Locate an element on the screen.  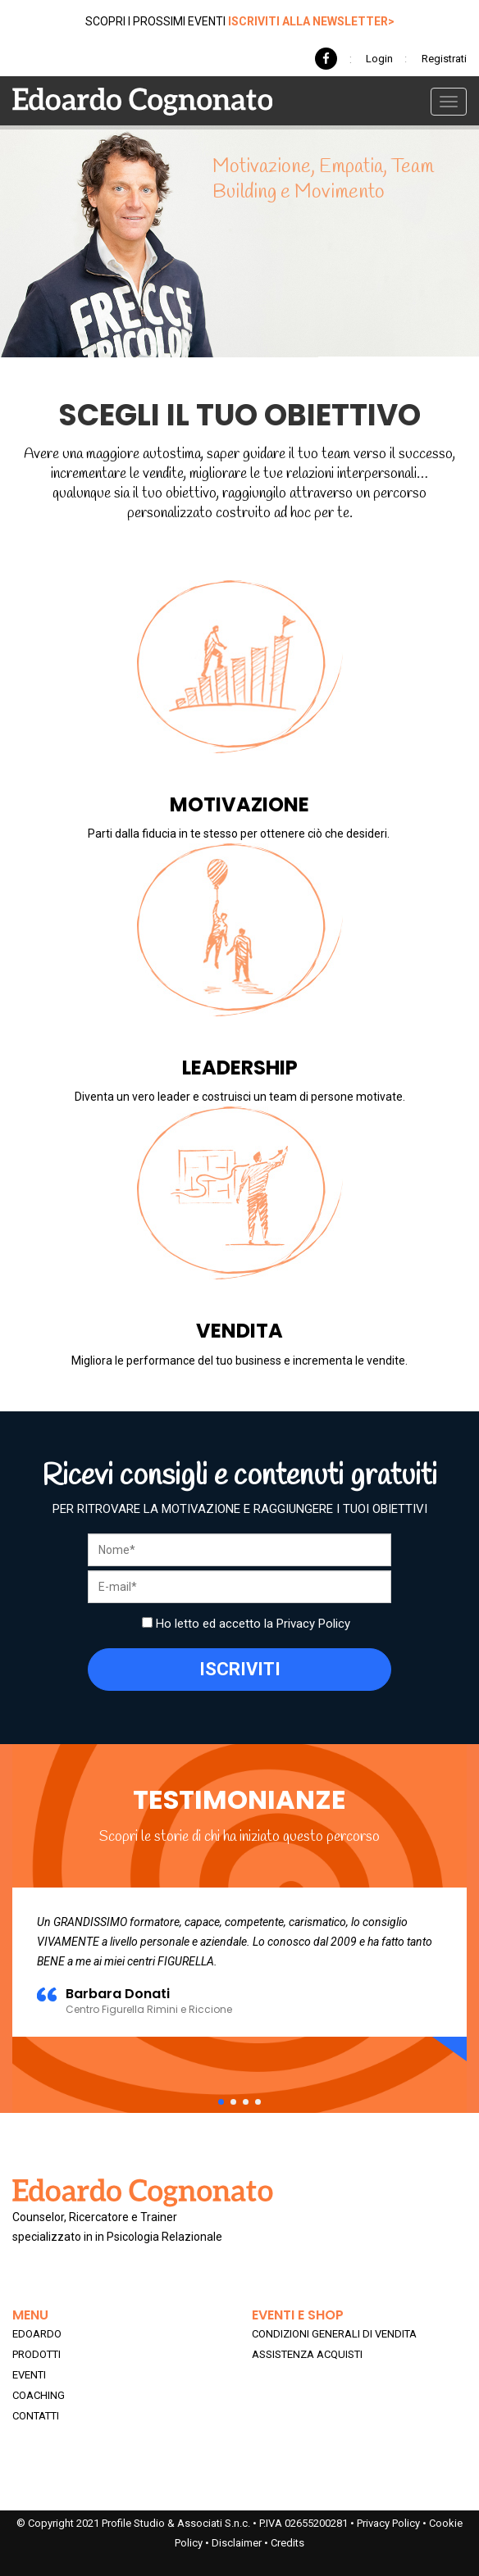
EDOARDO is located at coordinates (37, 2334).